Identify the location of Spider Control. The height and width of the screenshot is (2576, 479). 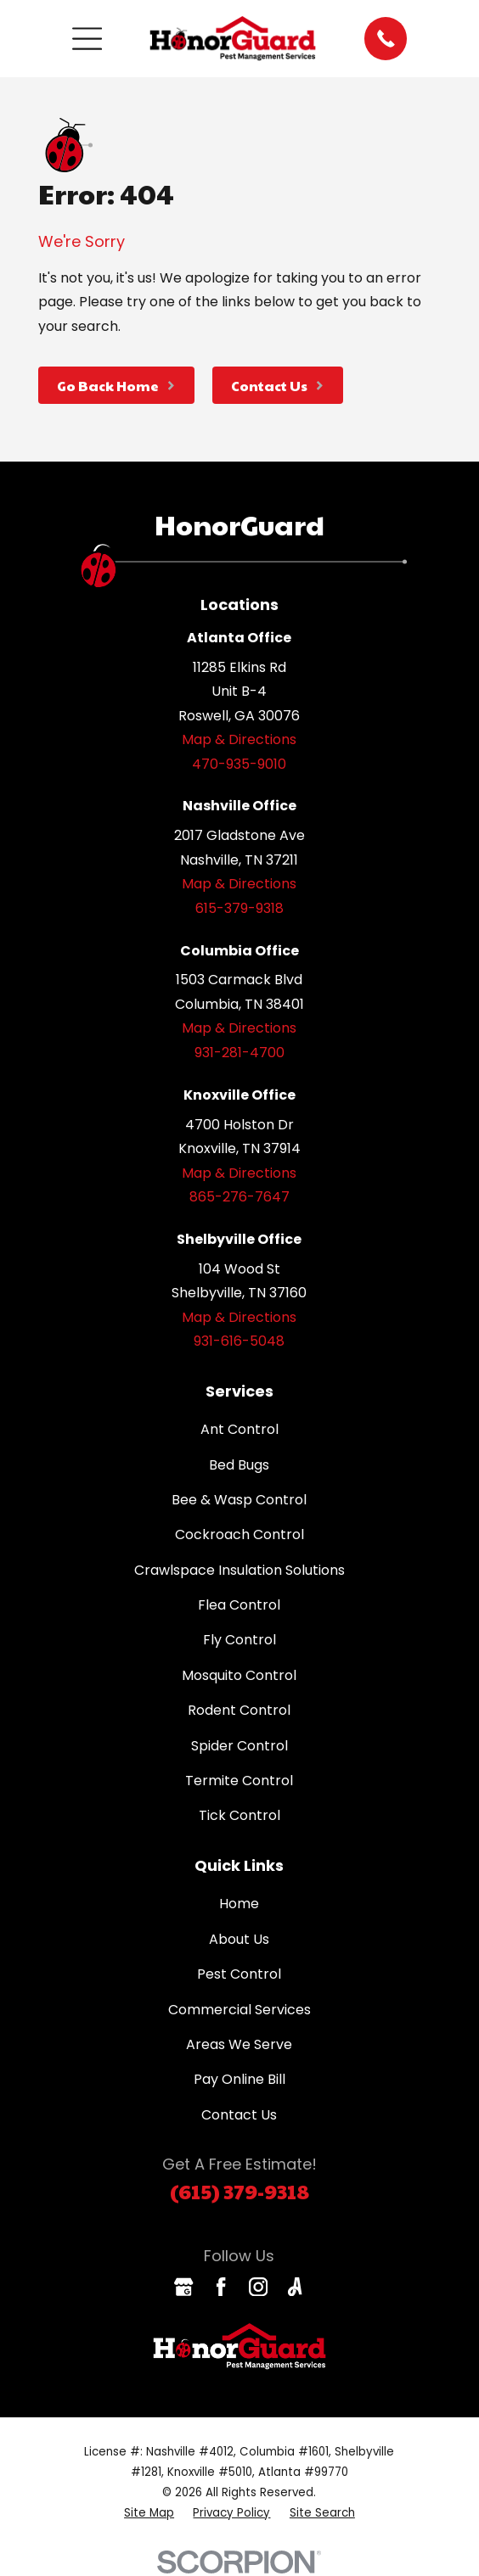
(239, 1746).